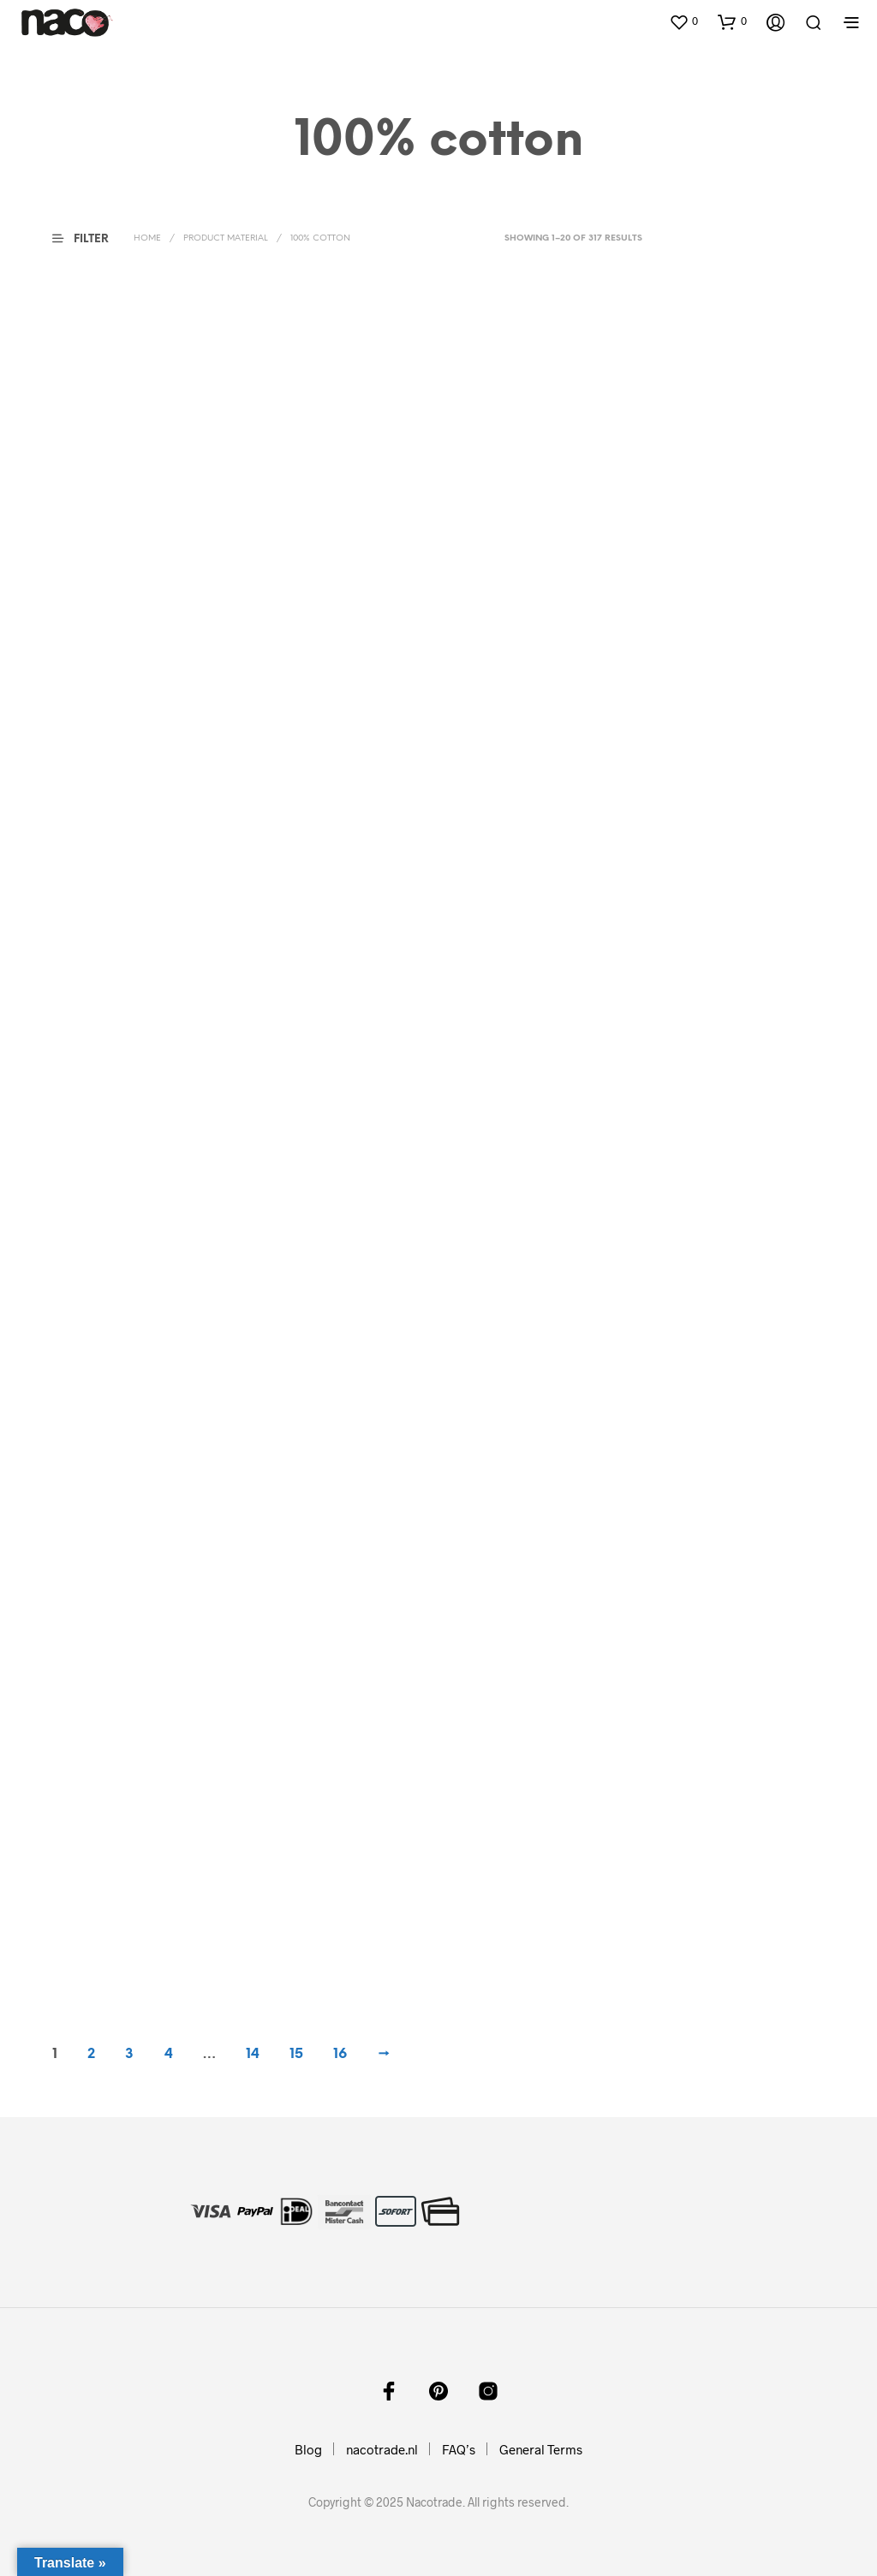  I want to click on 4 [Page 4], so click(168, 2054).